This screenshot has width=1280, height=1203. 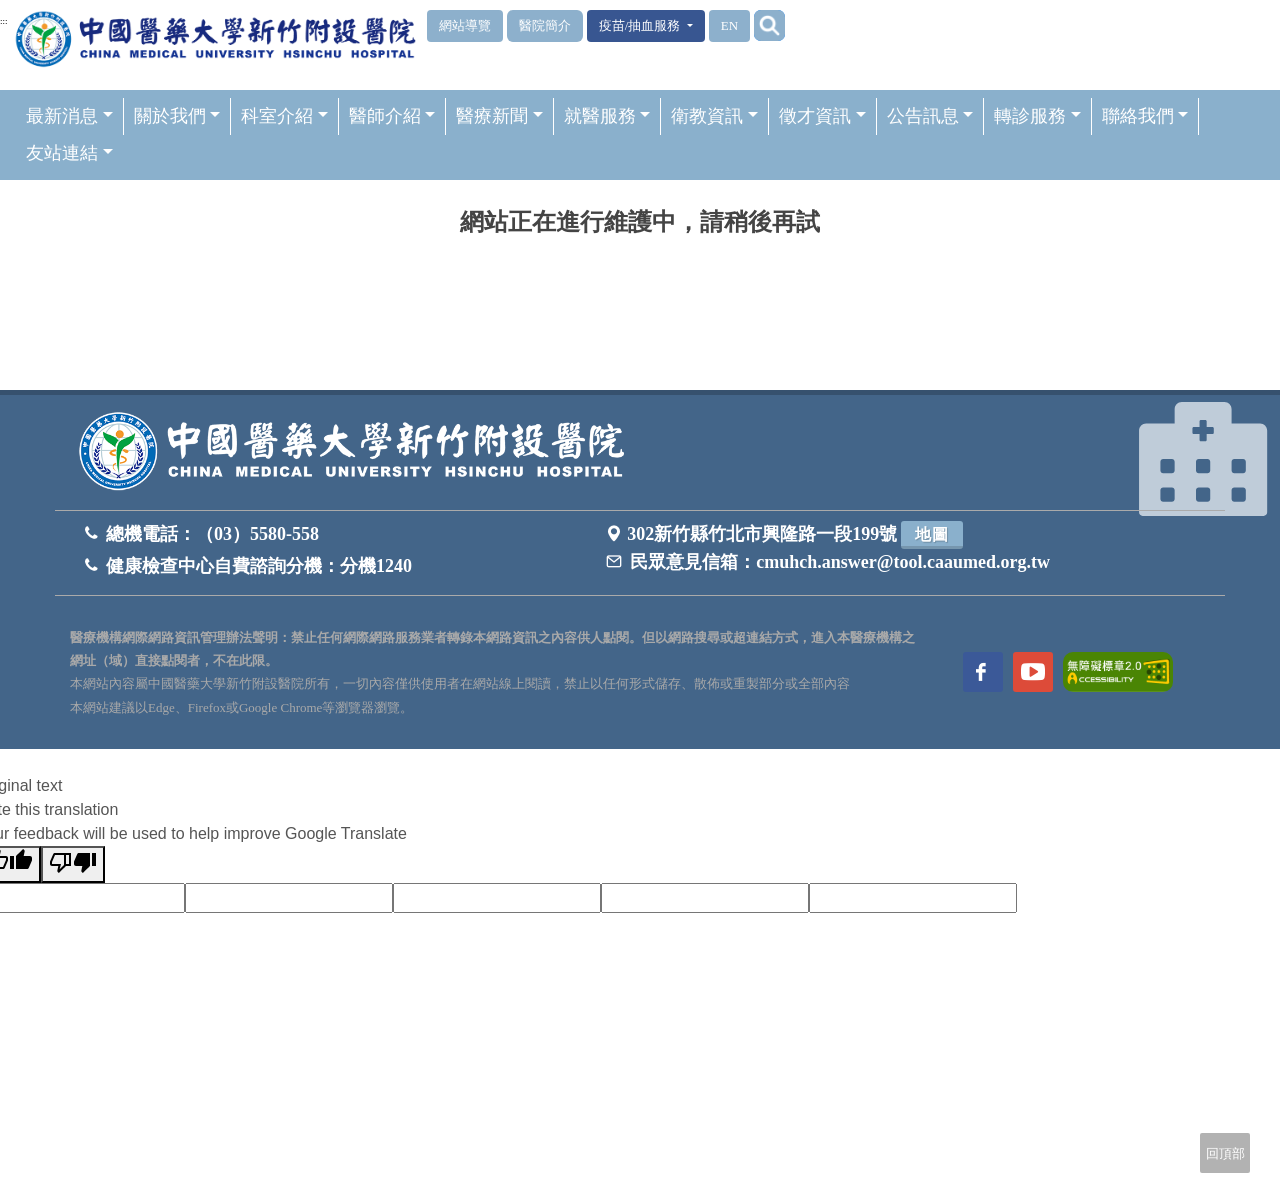 What do you see at coordinates (4, 21) in the screenshot?
I see `:::` at bounding box center [4, 21].